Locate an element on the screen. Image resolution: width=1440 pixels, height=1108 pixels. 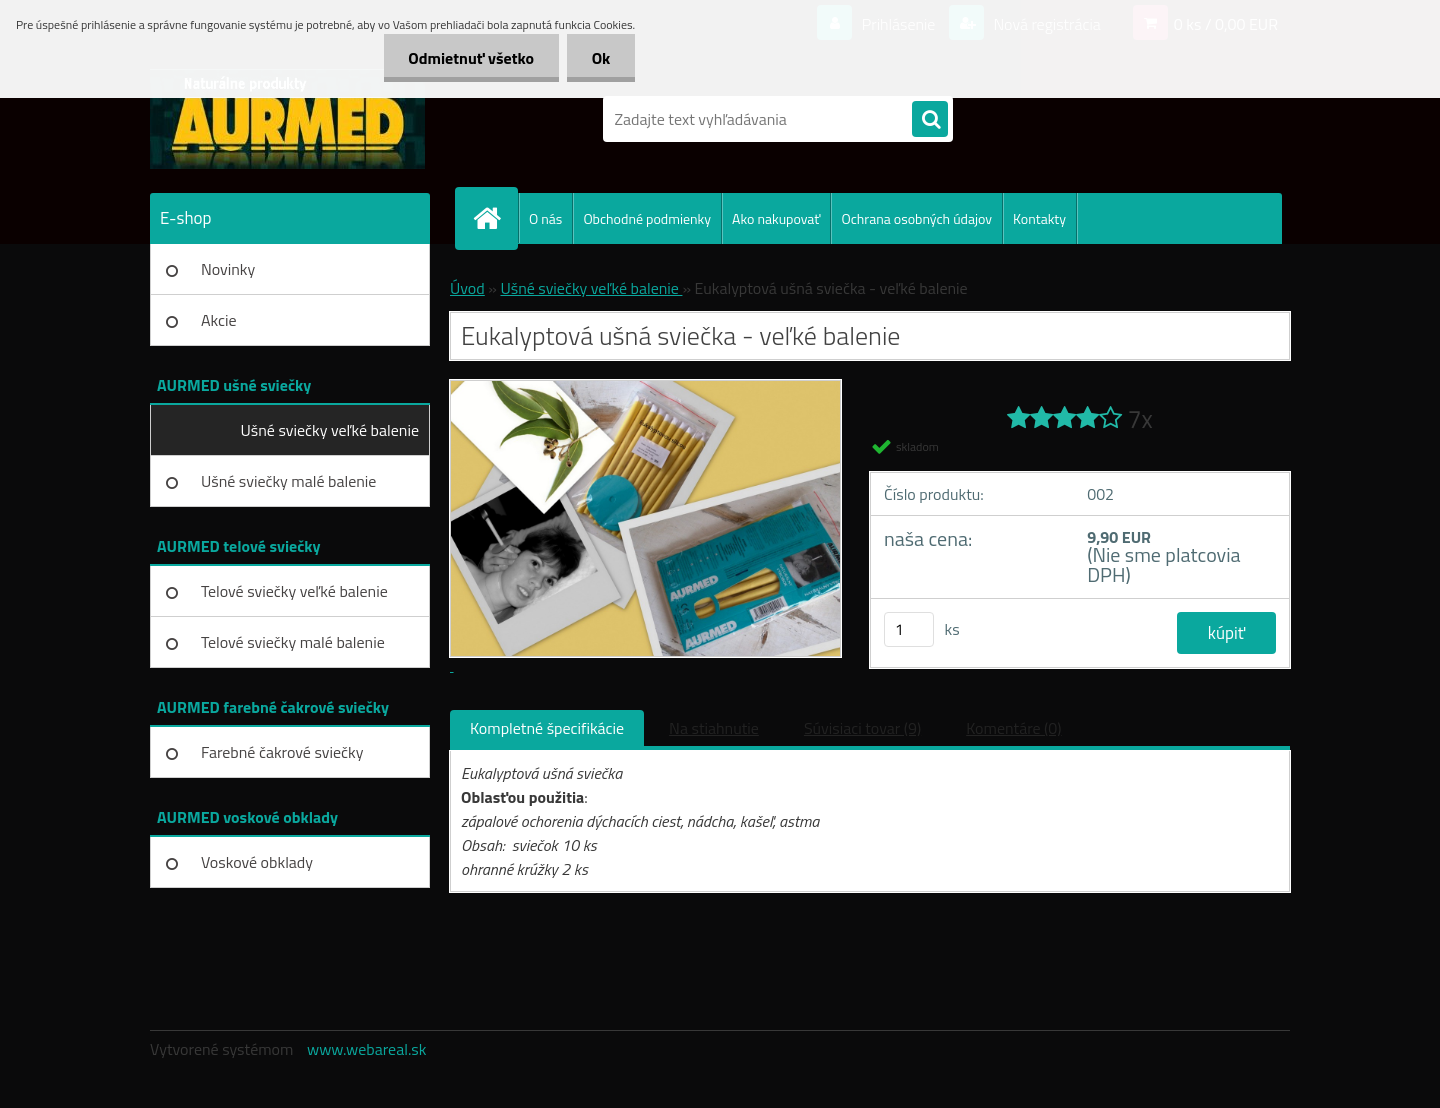
Novinky is located at coordinates (228, 269).